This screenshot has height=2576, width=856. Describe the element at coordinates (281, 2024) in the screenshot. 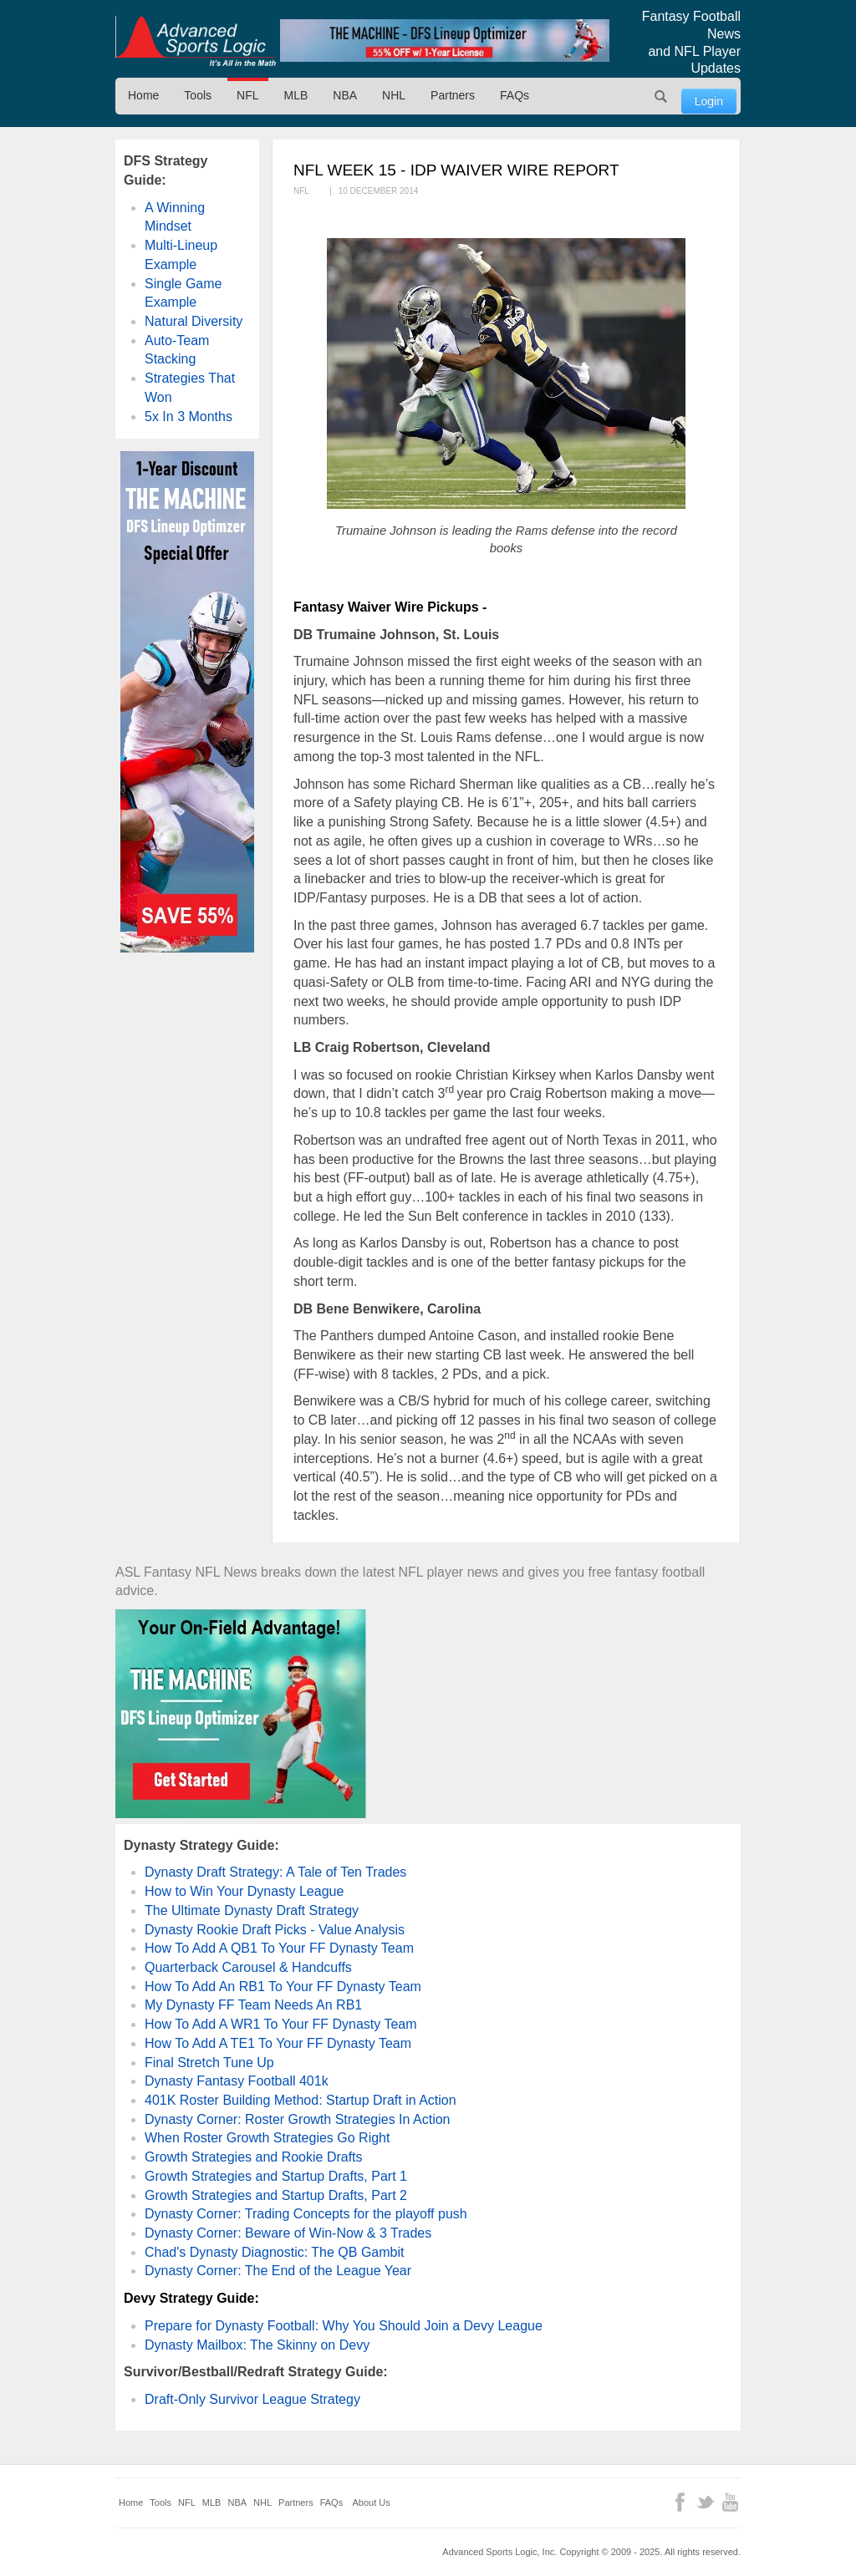

I see `How To Add A WR1 To Your FF Dynasty Team` at that location.